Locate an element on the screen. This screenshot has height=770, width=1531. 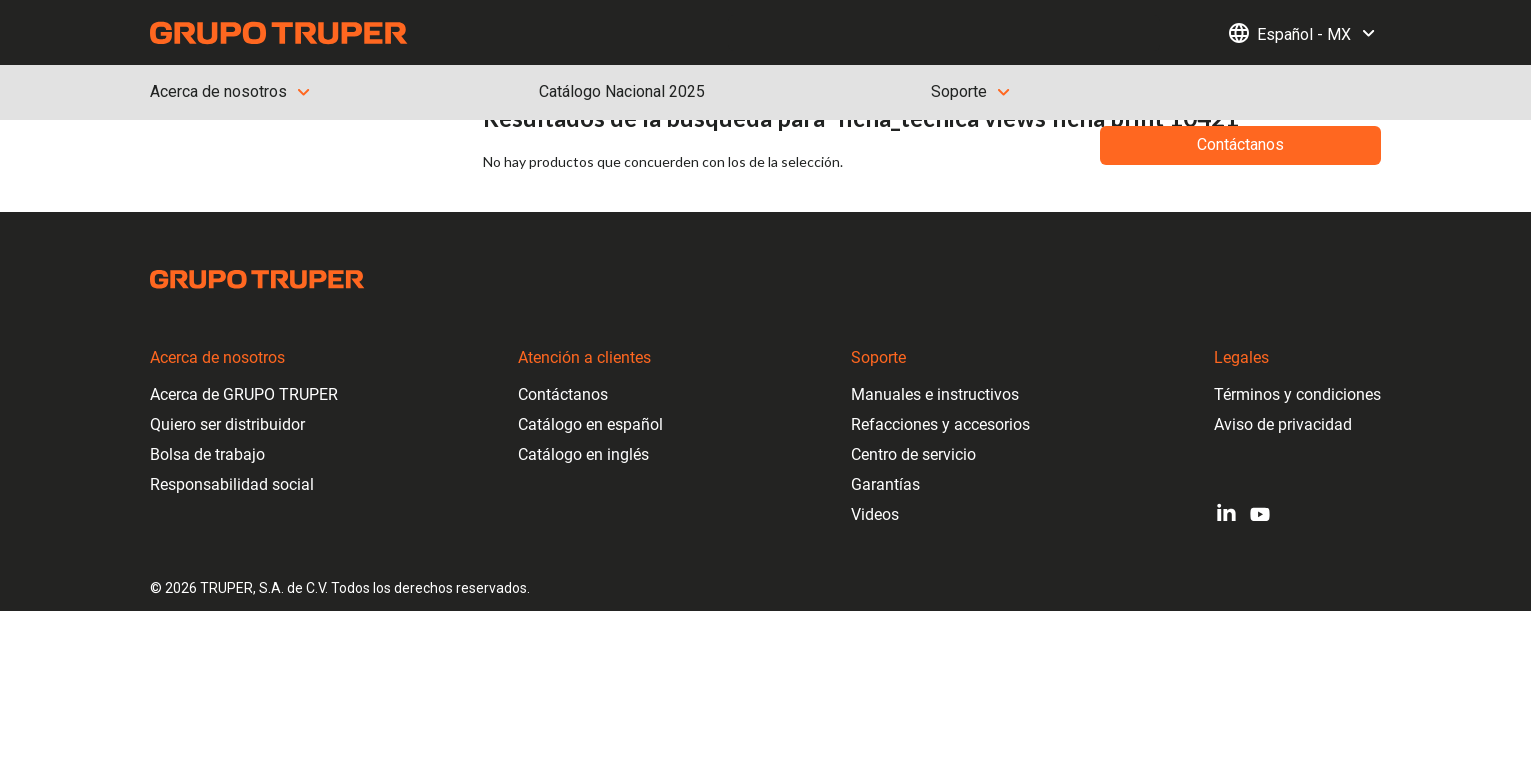
Bolsa de trabajo is located at coordinates (207, 454).